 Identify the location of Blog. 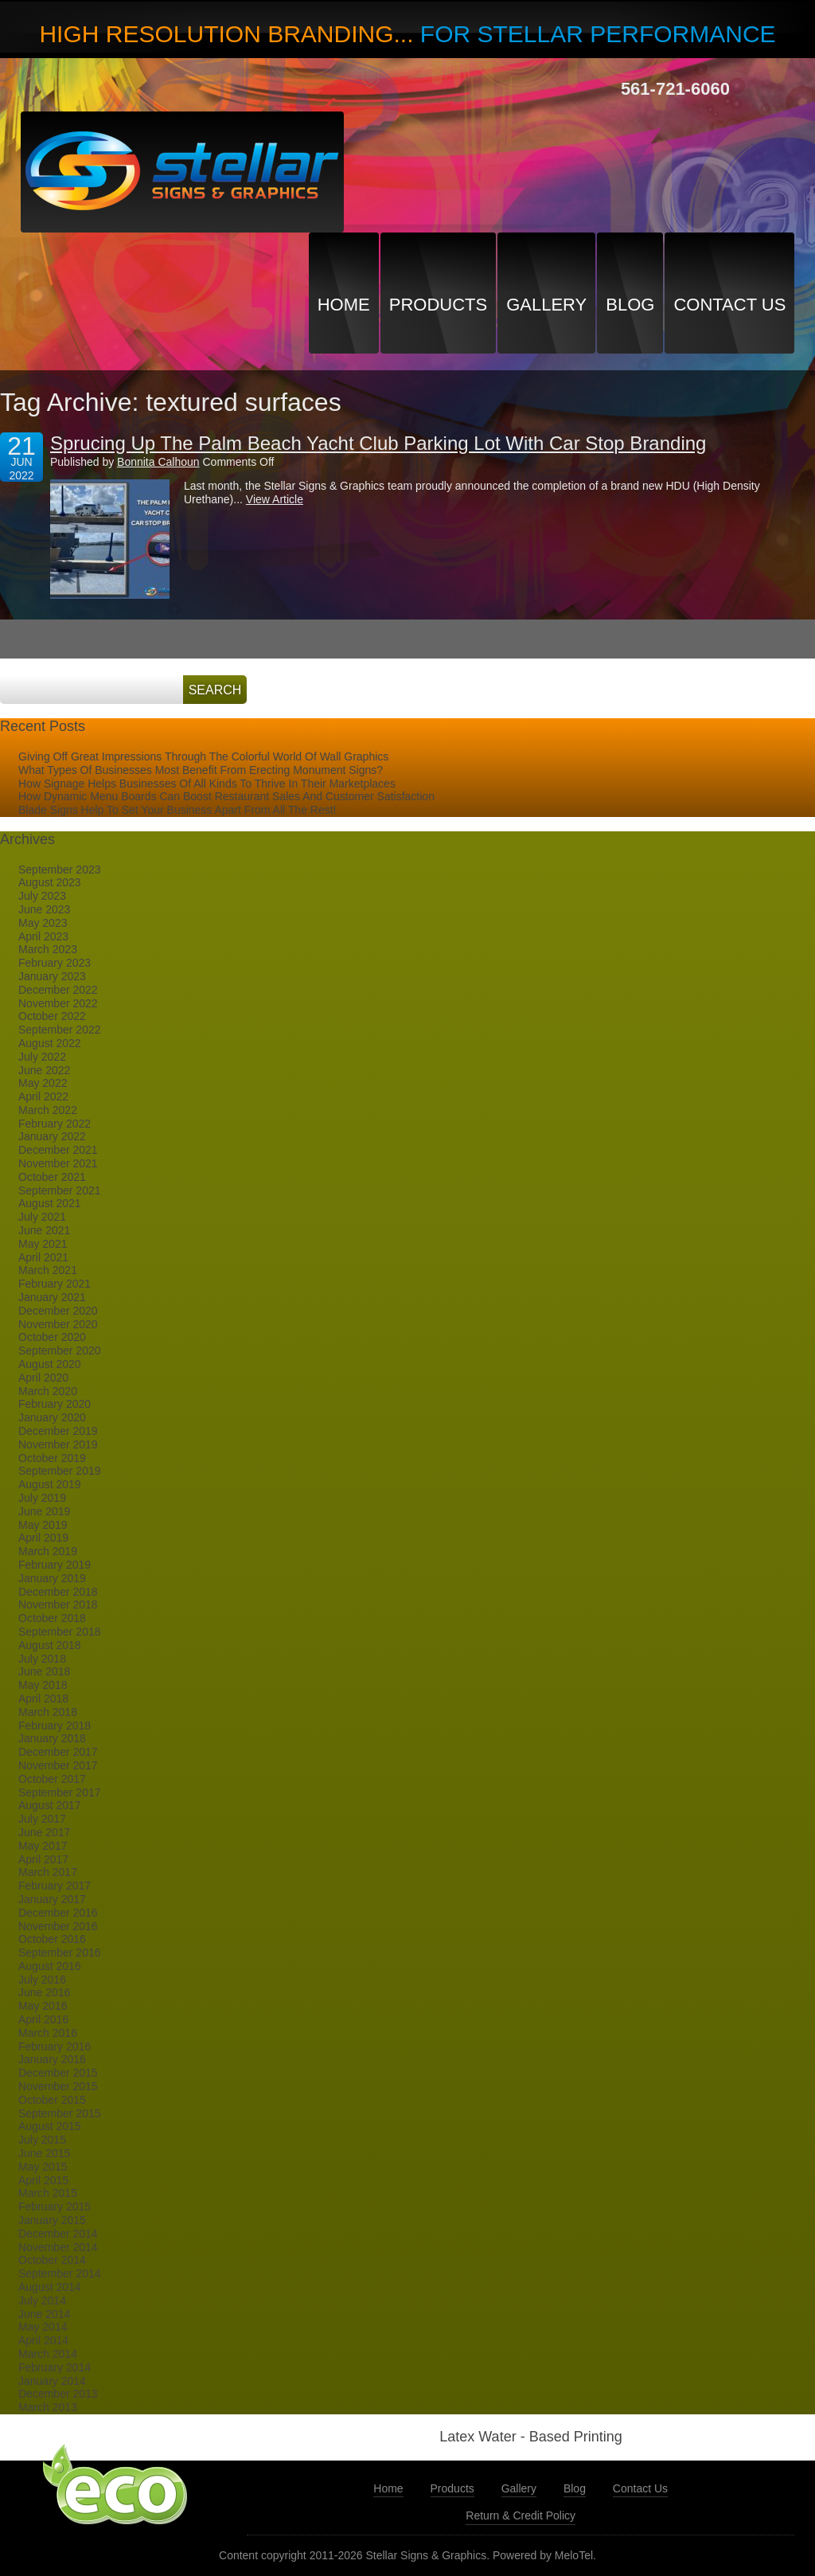
(630, 305).